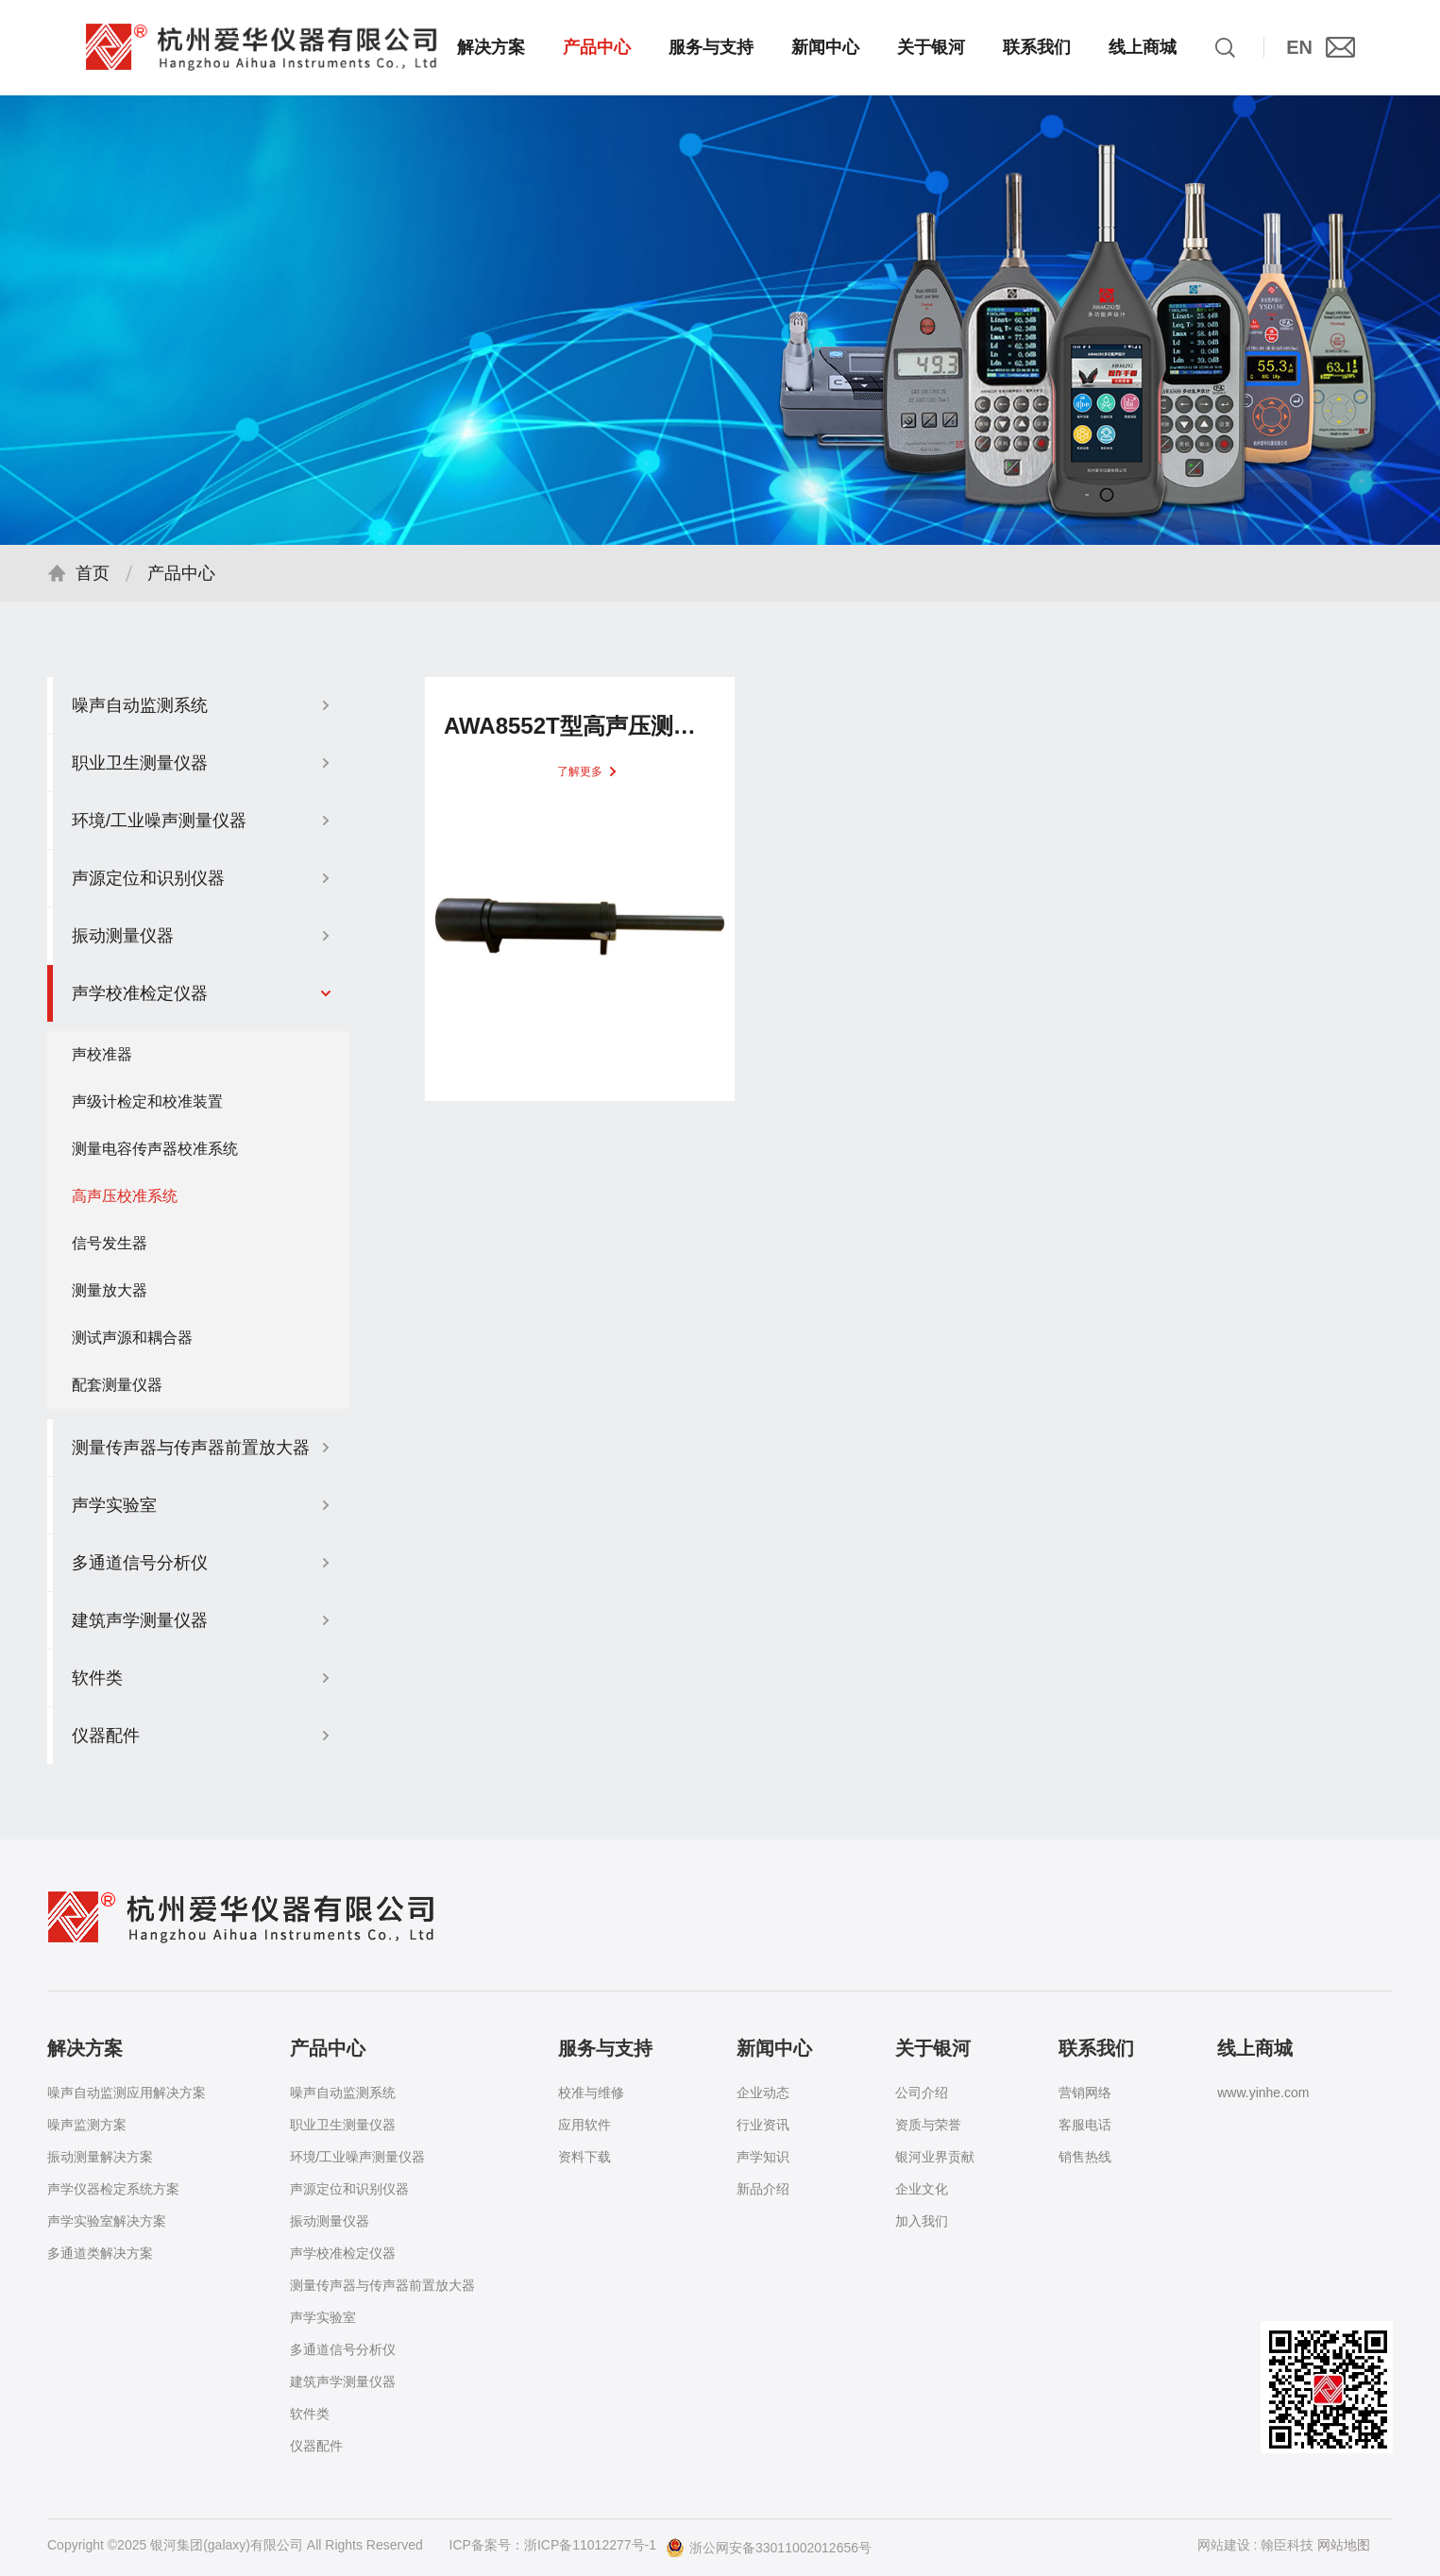  Describe the element at coordinates (1085, 2124) in the screenshot. I see `客服电话` at that location.